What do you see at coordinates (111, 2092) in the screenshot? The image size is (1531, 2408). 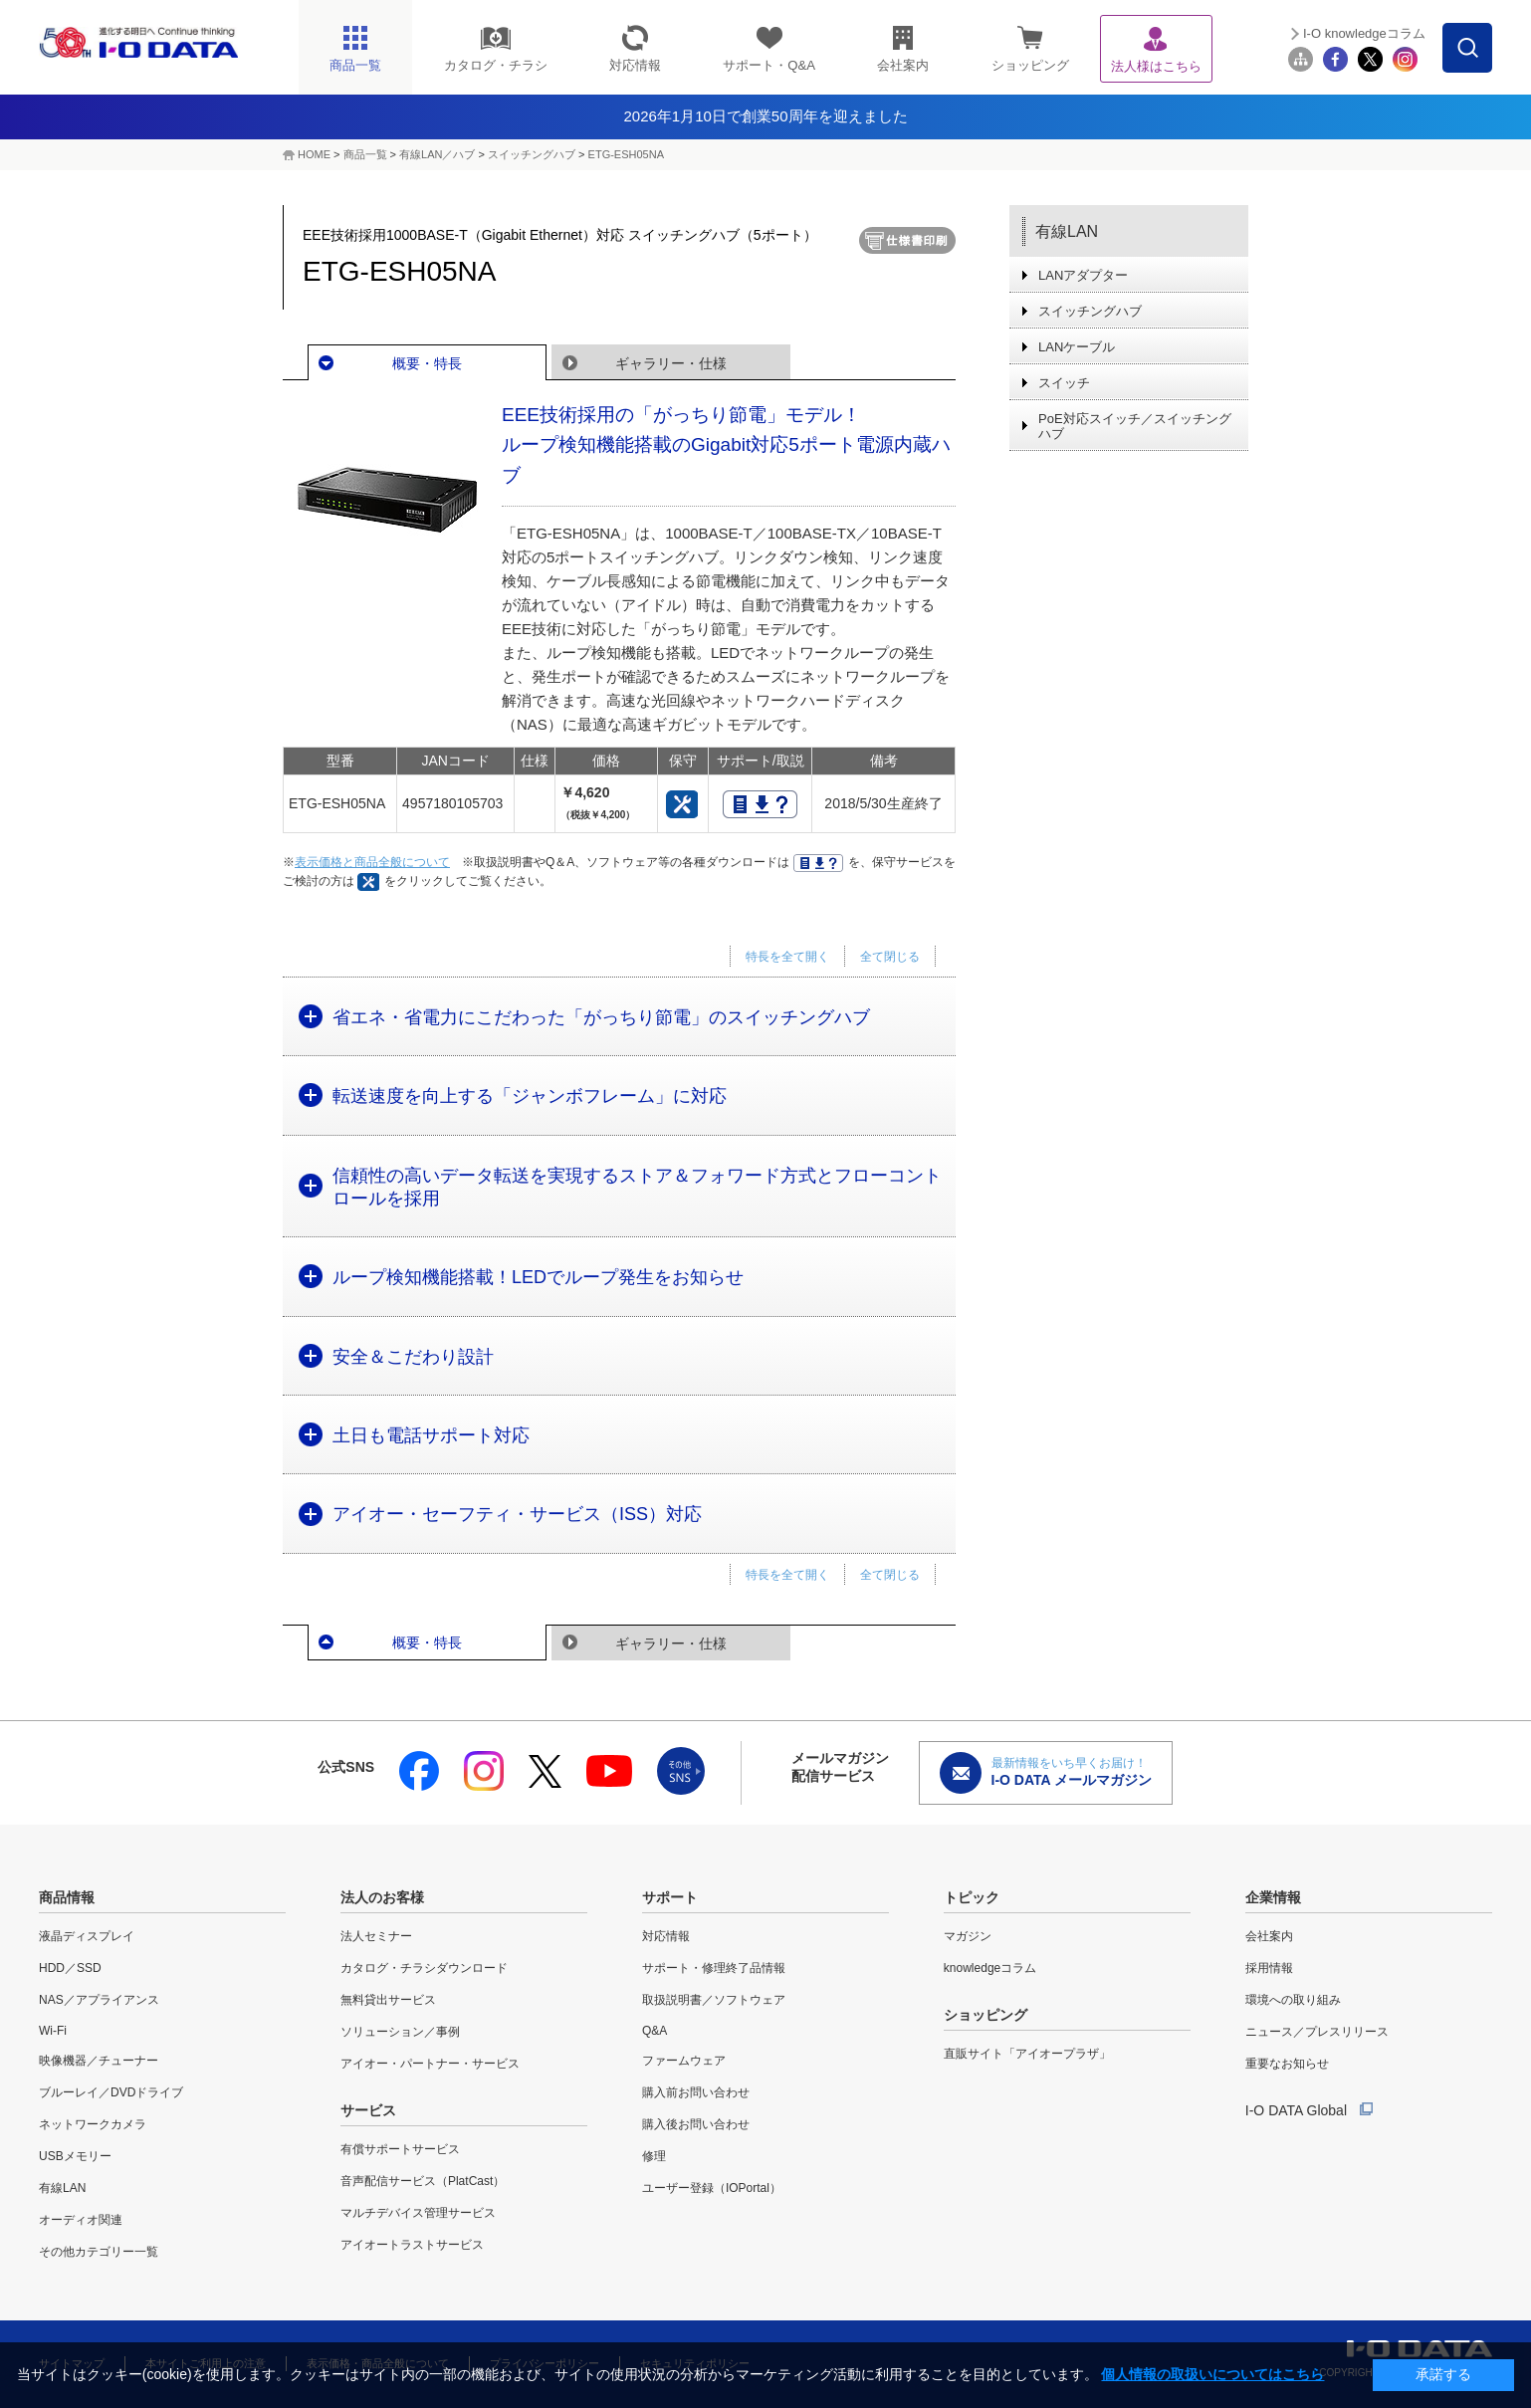 I see `ブルーレイ／DVDドライブ` at bounding box center [111, 2092].